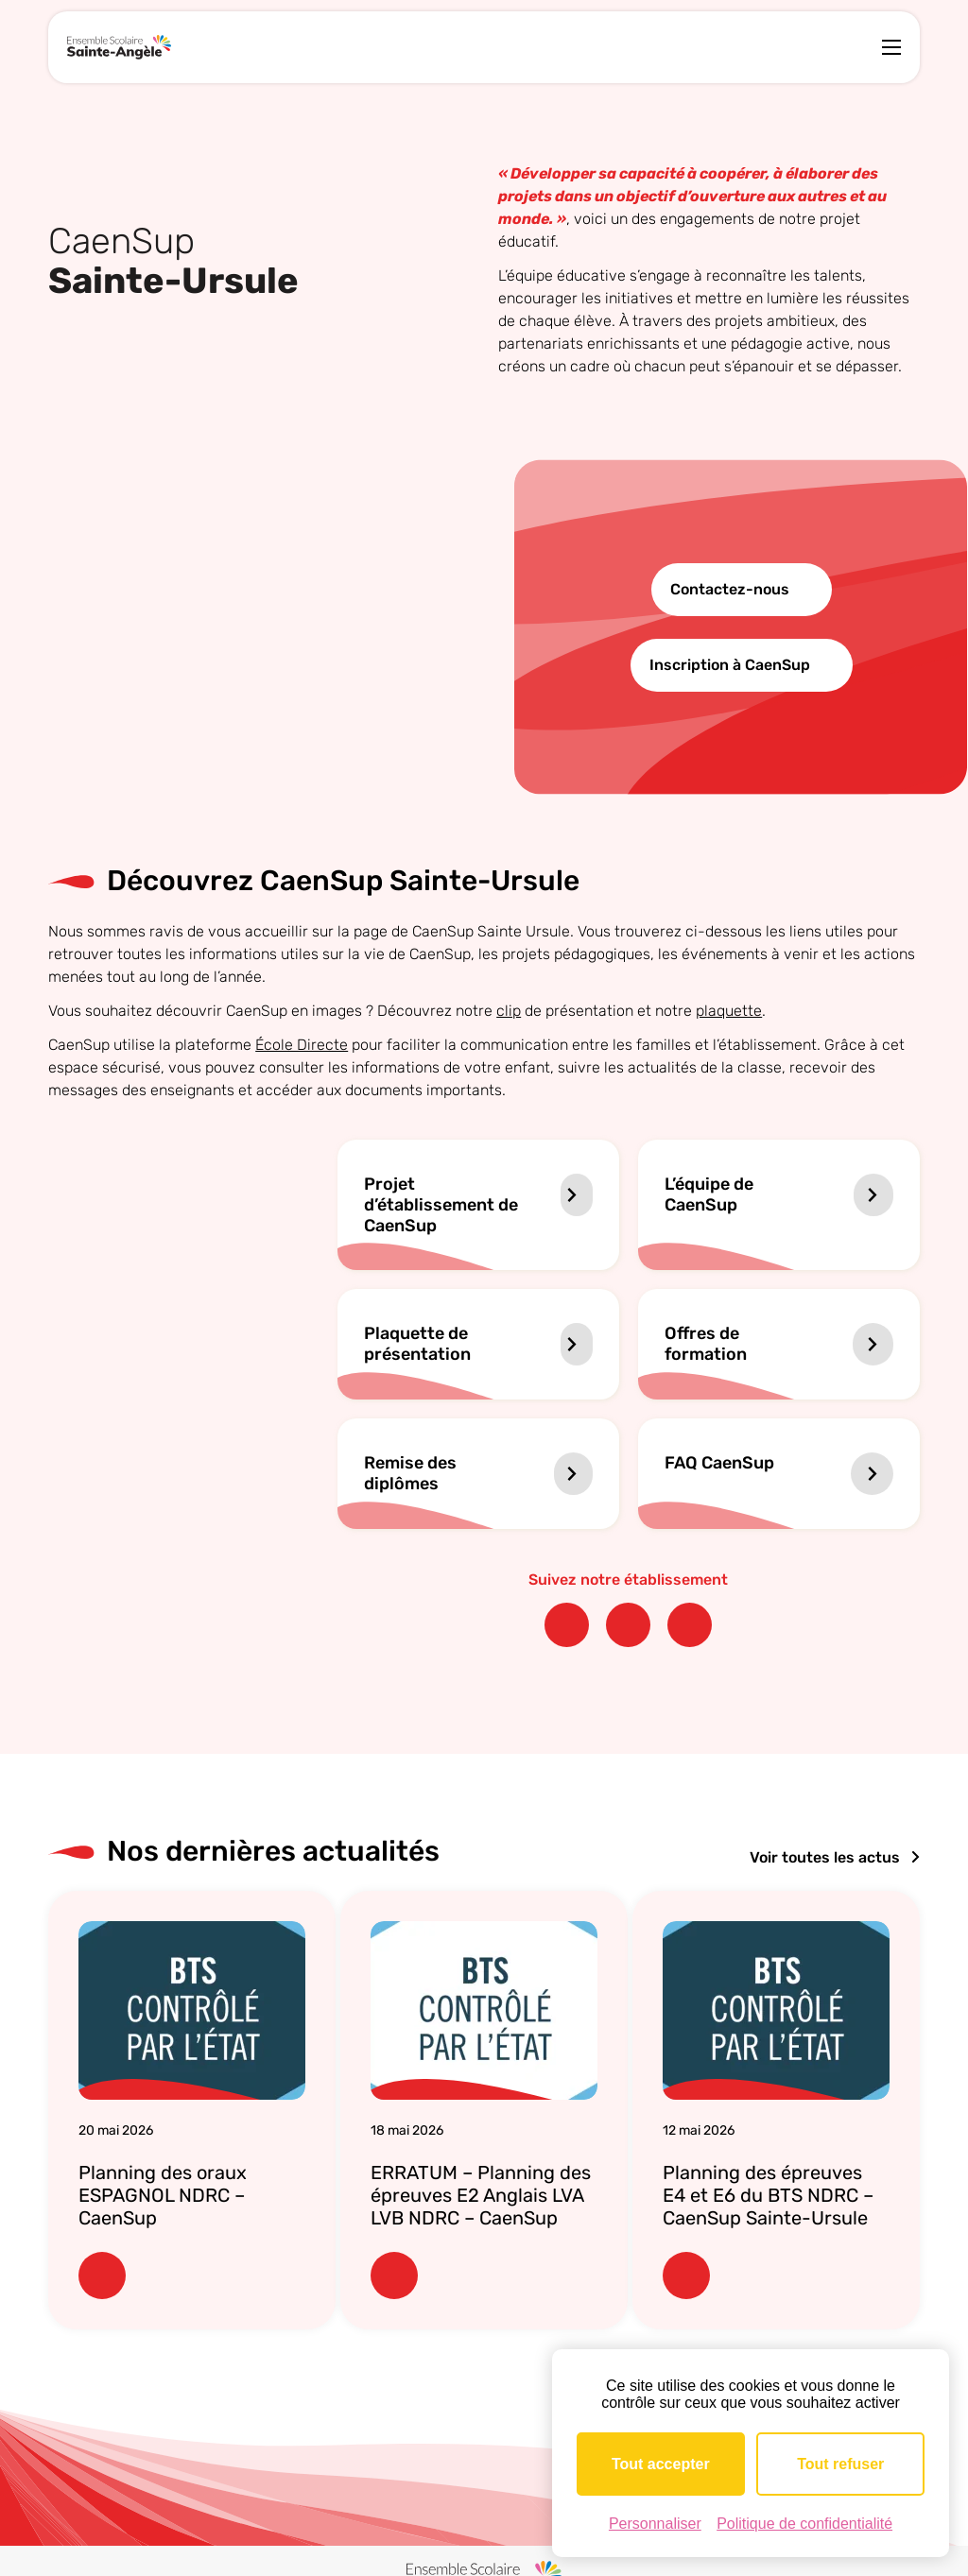  What do you see at coordinates (729, 589) in the screenshot?
I see `Contactez-nous` at bounding box center [729, 589].